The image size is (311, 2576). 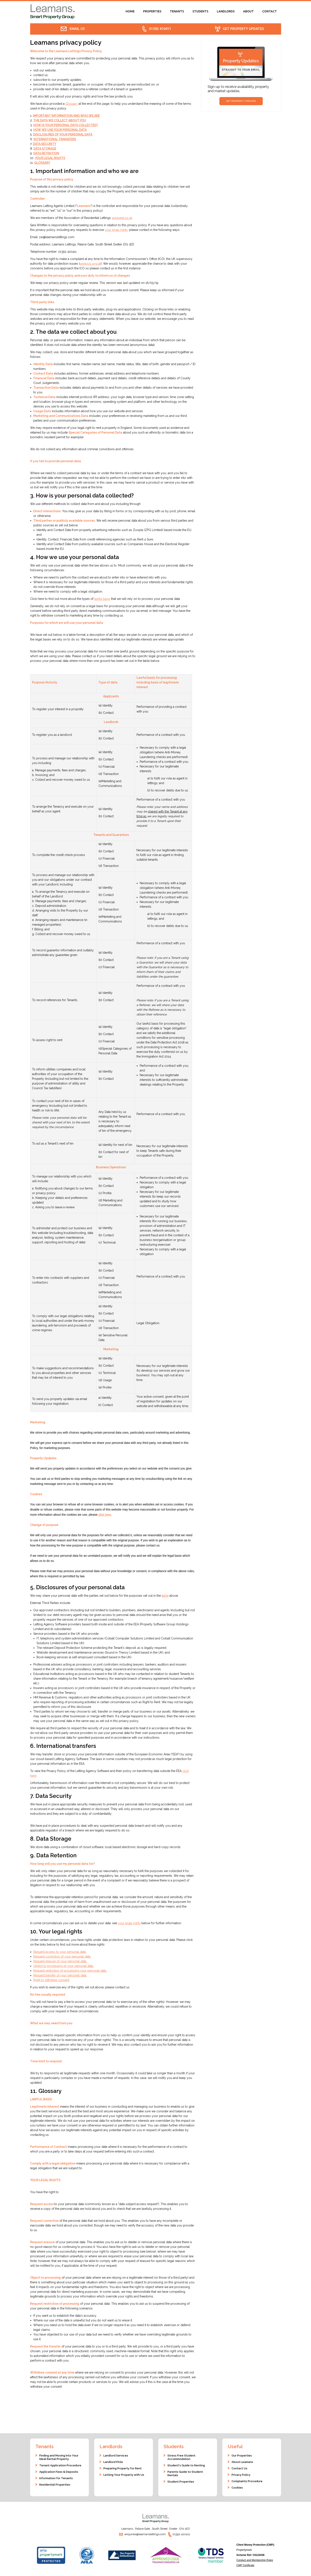 What do you see at coordinates (177, 11) in the screenshot?
I see `Tenants` at bounding box center [177, 11].